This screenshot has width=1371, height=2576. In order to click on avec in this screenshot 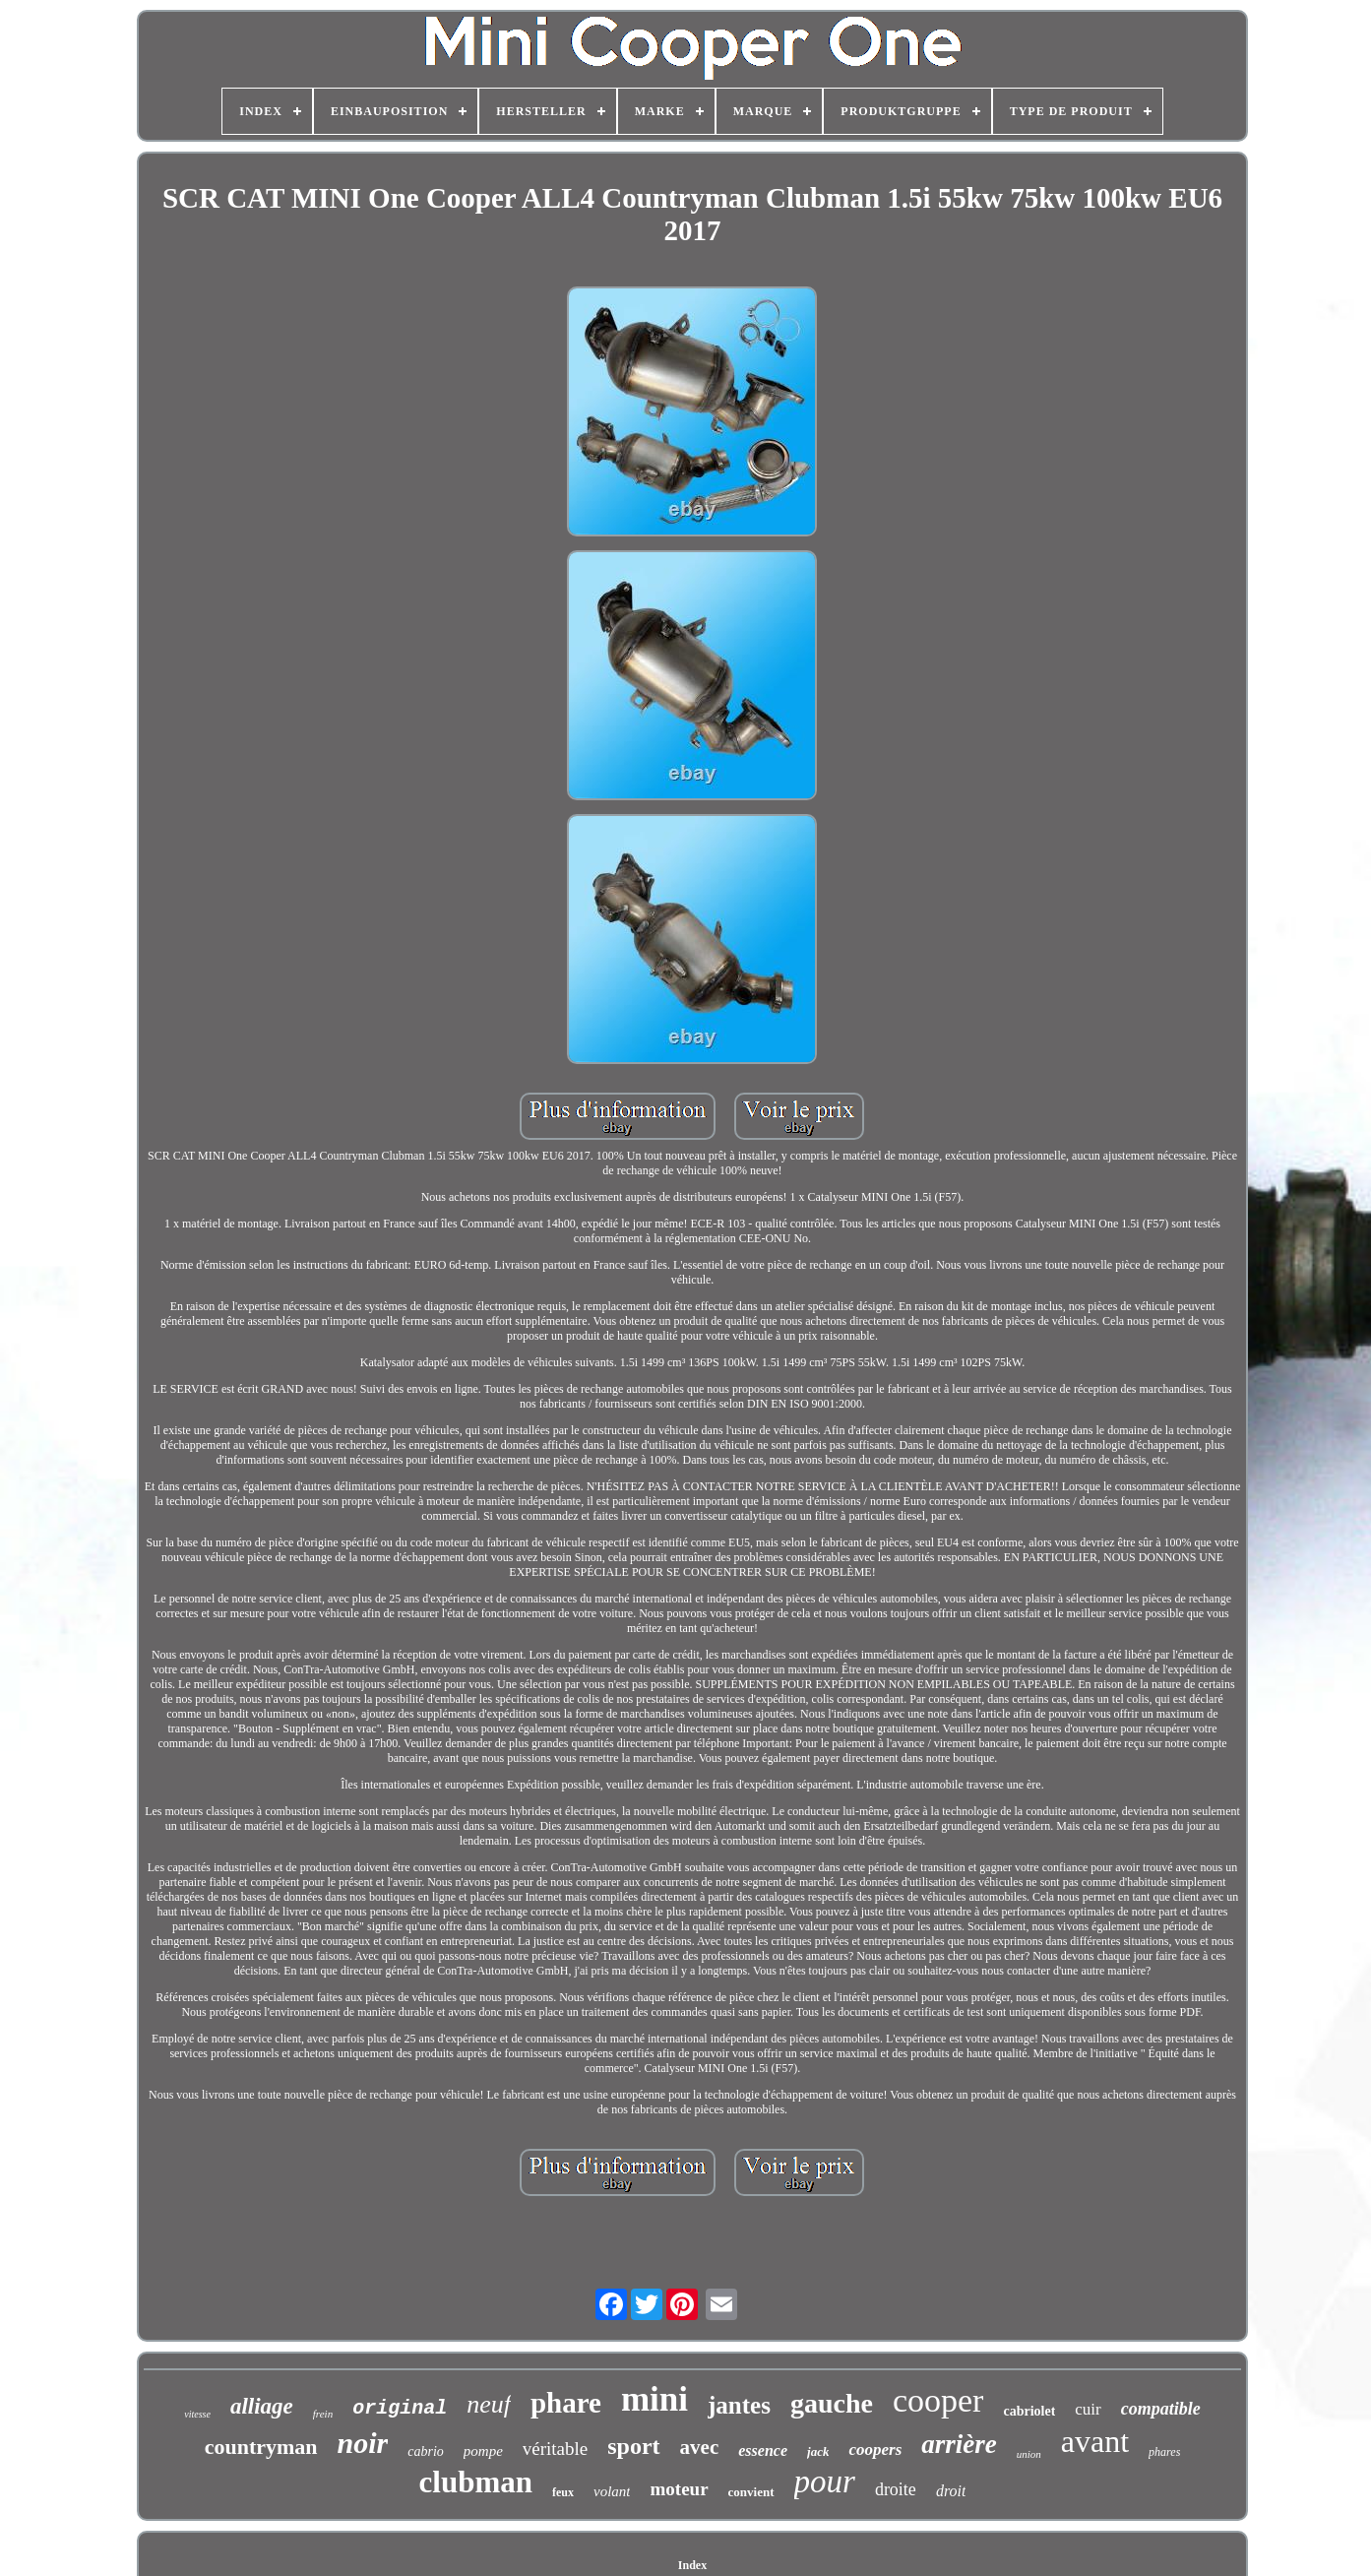, I will do `click(699, 2447)`.